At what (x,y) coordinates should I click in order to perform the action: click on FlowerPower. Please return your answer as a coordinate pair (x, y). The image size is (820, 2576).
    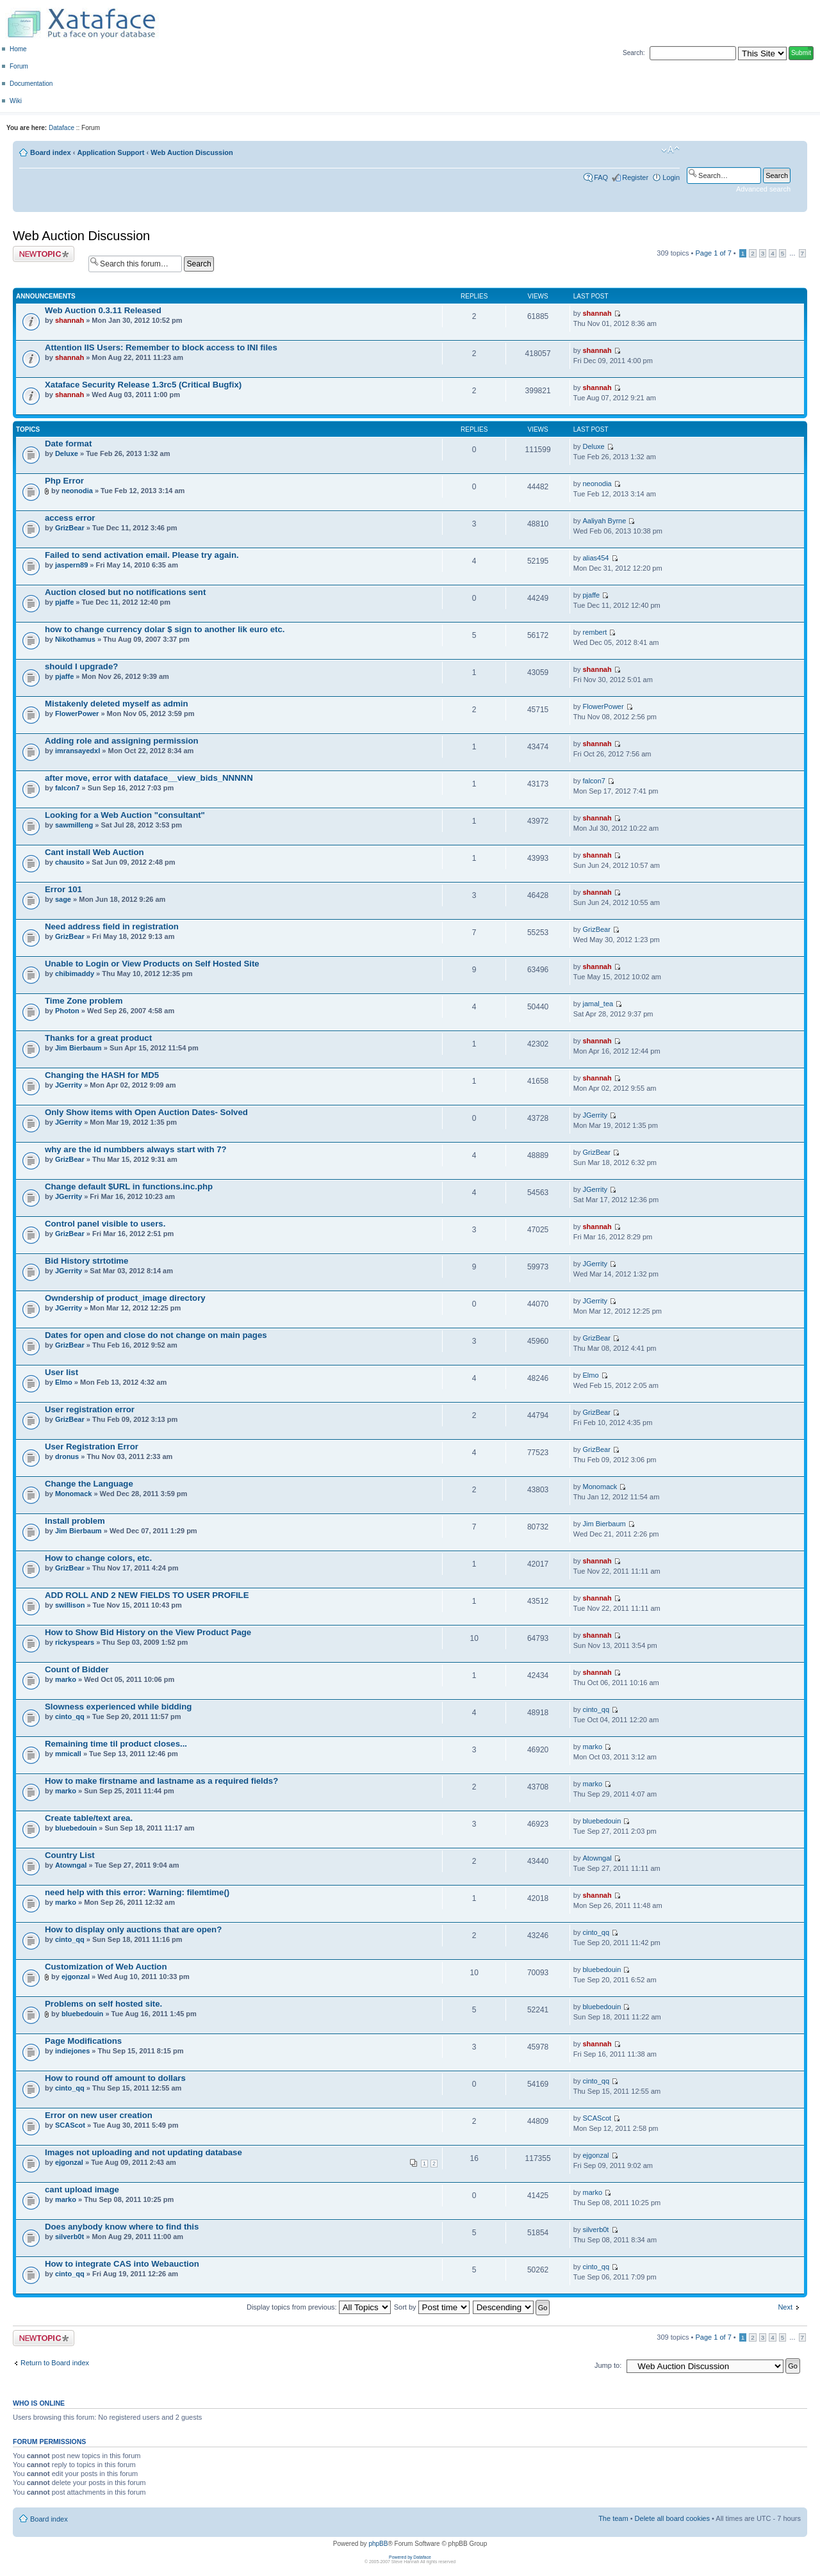
    Looking at the image, I should click on (77, 713).